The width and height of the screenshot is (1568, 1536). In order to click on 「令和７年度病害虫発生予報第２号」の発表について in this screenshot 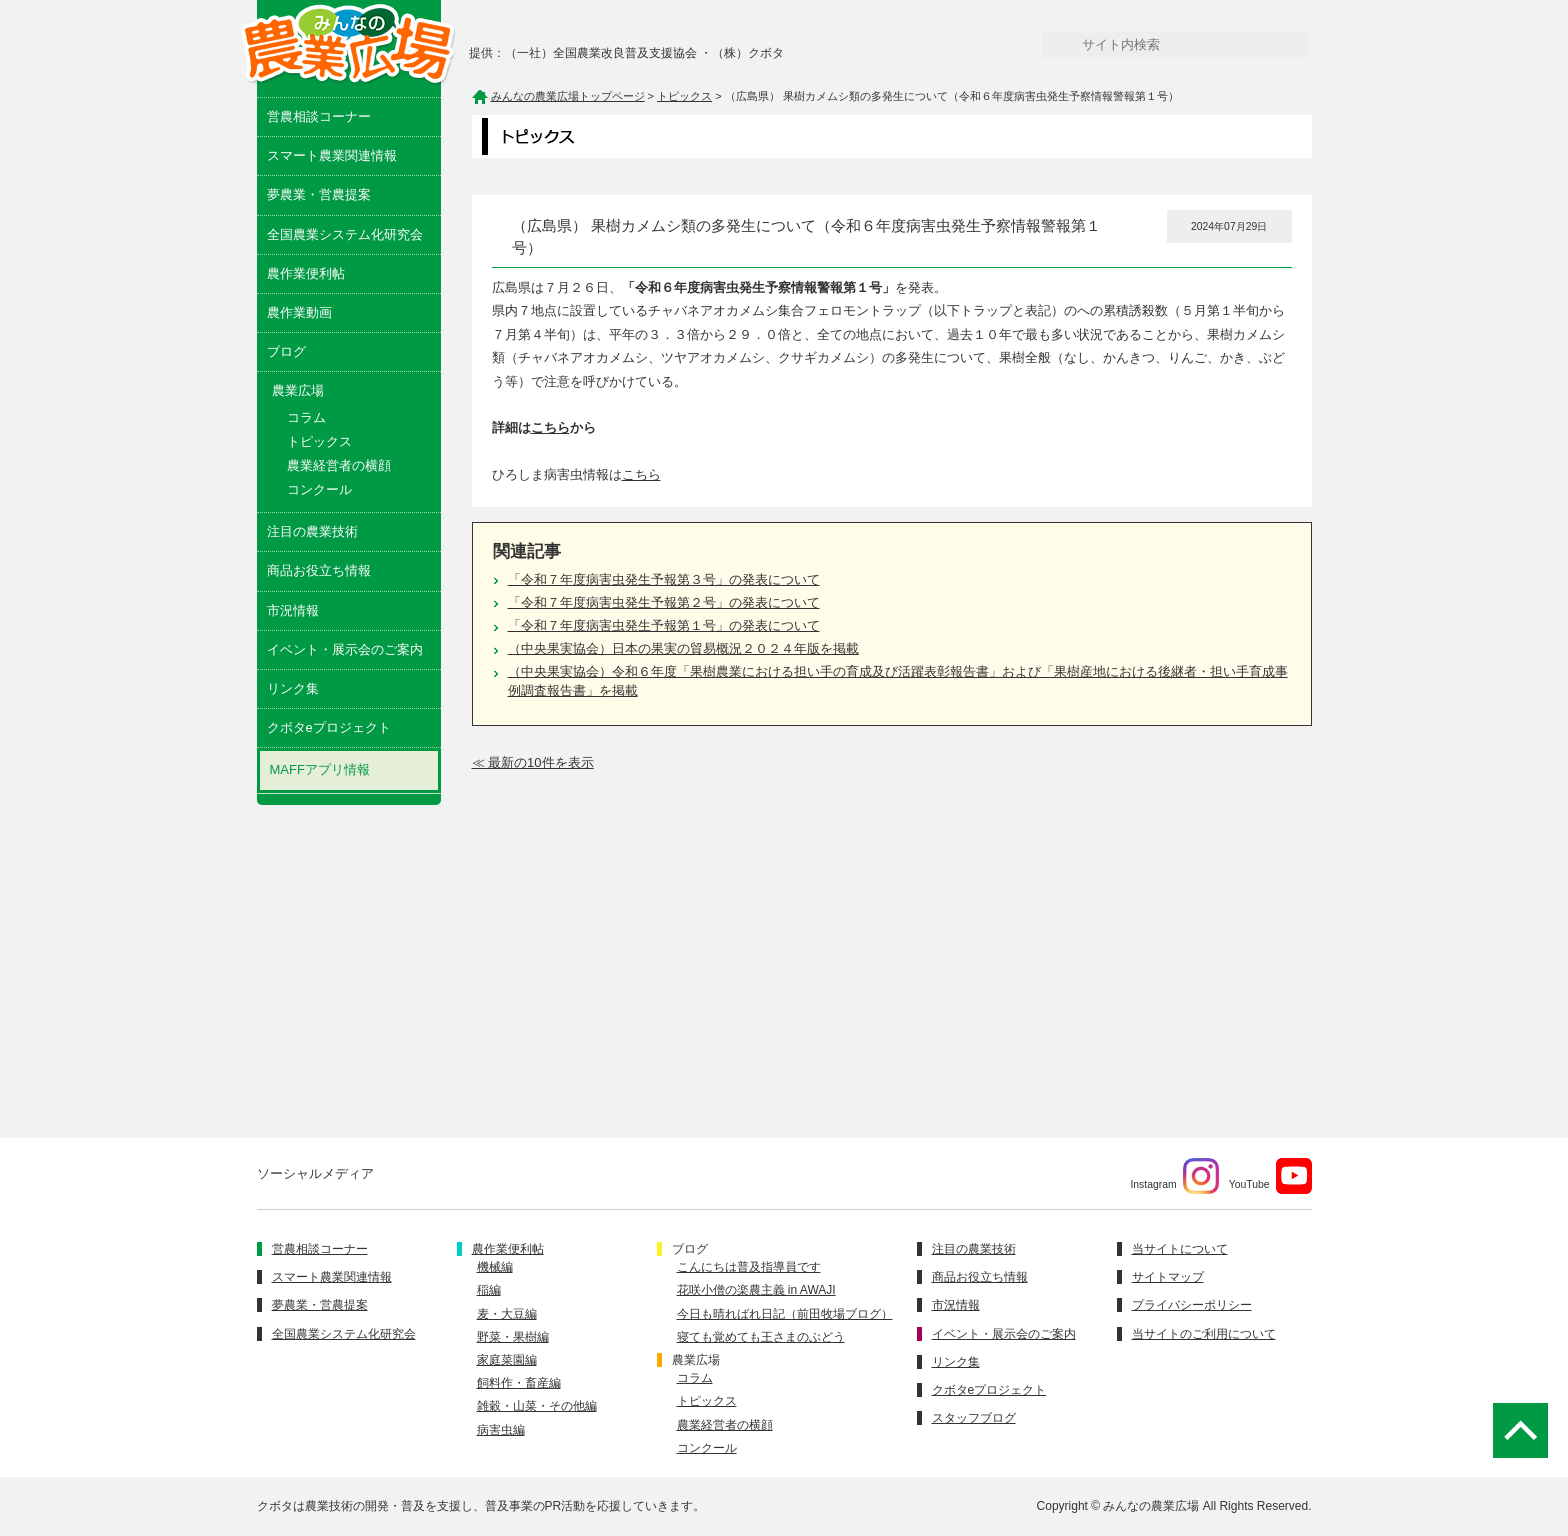, I will do `click(664, 602)`.